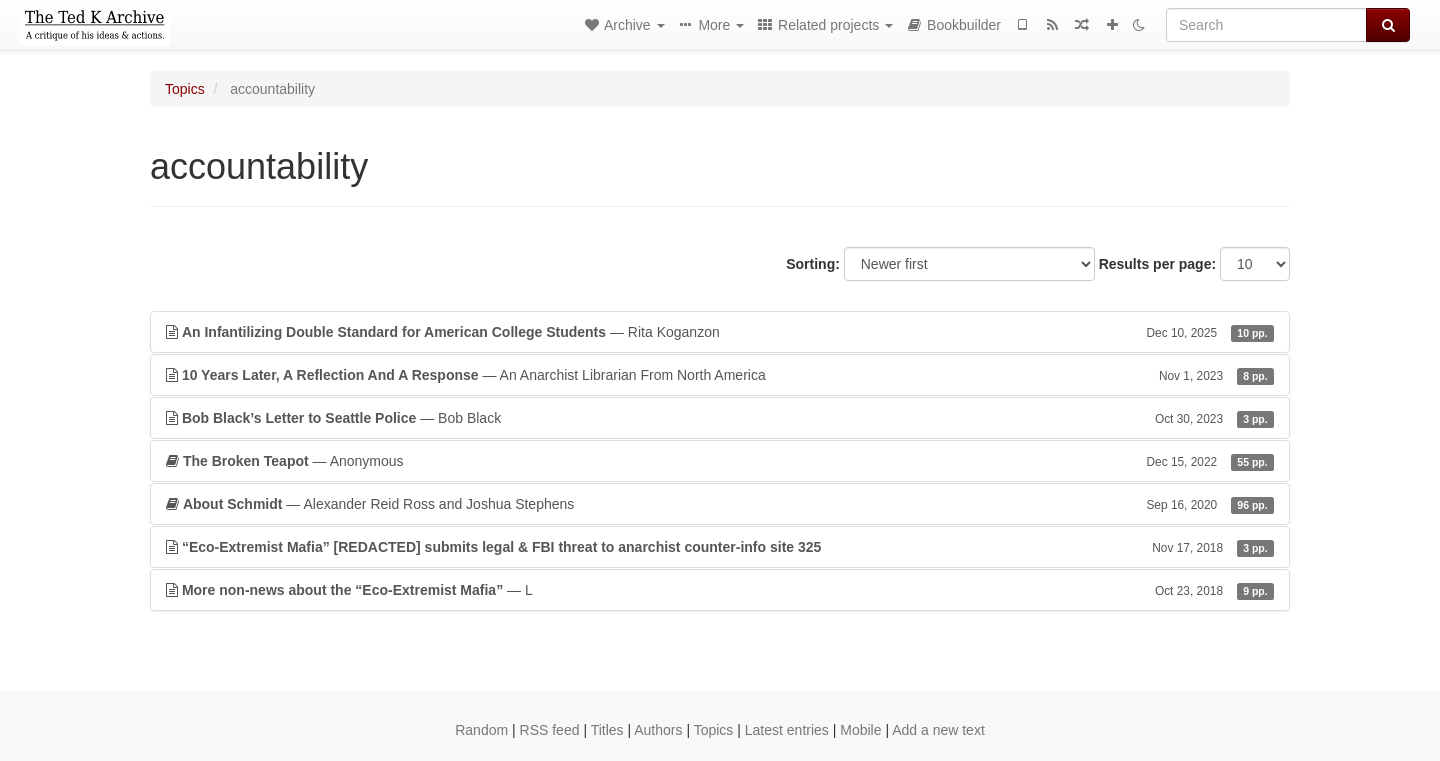 The width and height of the screenshot is (1440, 761). Describe the element at coordinates (720, 375) in the screenshot. I see `— An Anarchist Librarian From North America` at that location.